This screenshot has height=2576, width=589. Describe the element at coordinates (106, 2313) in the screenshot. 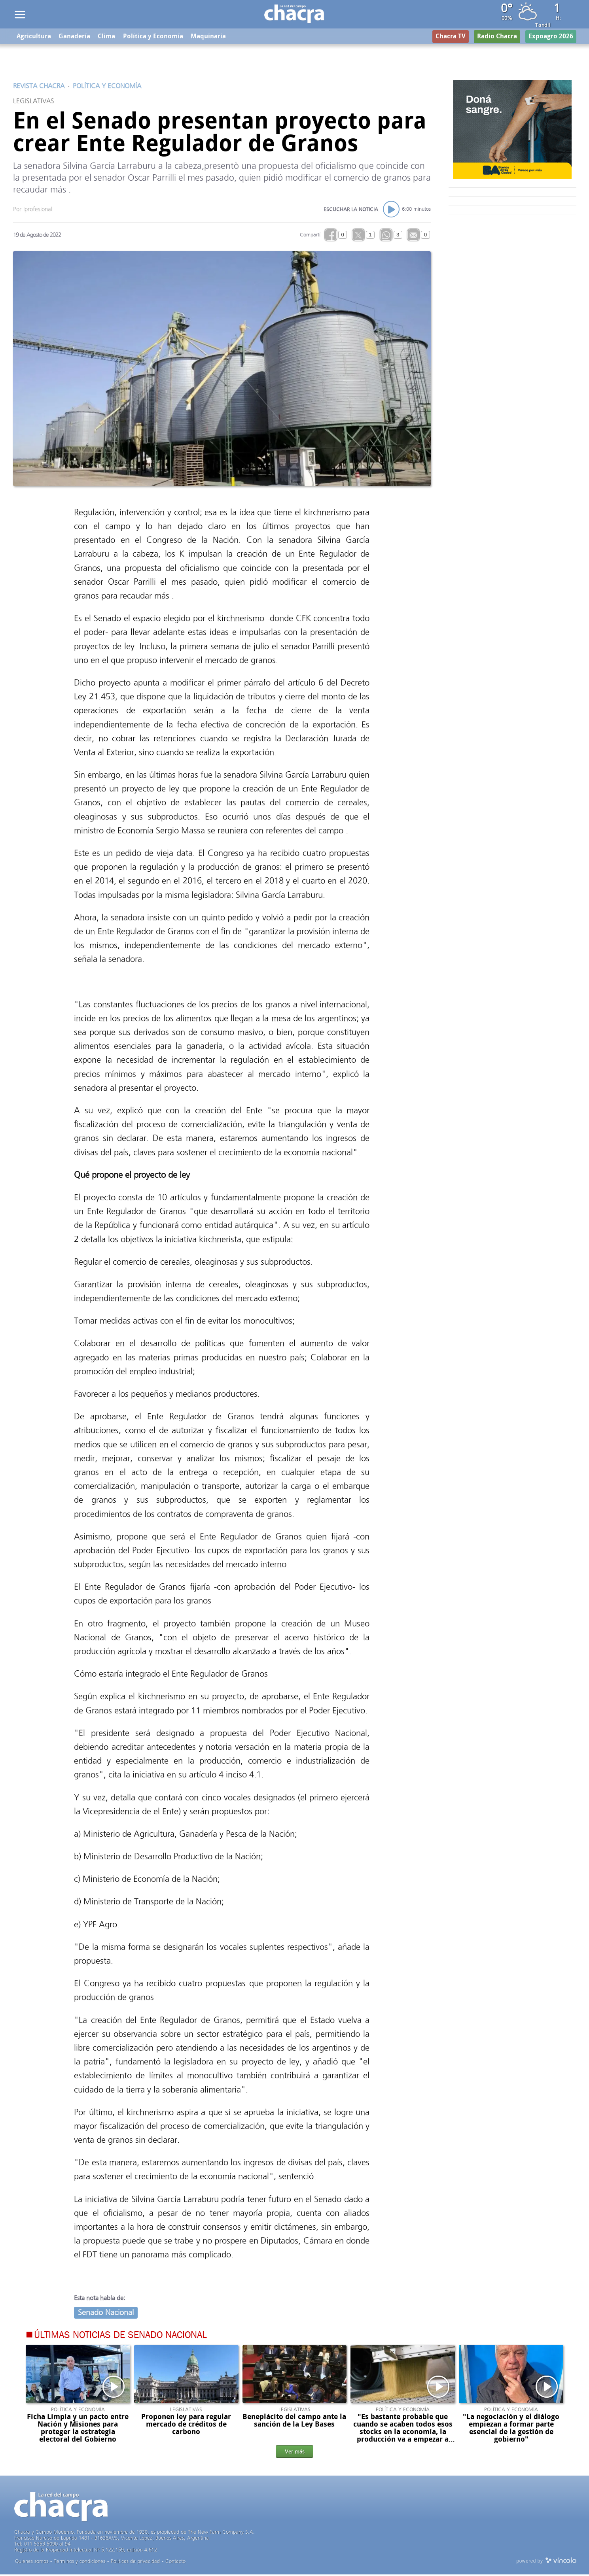

I see `Senado Nacional` at that location.